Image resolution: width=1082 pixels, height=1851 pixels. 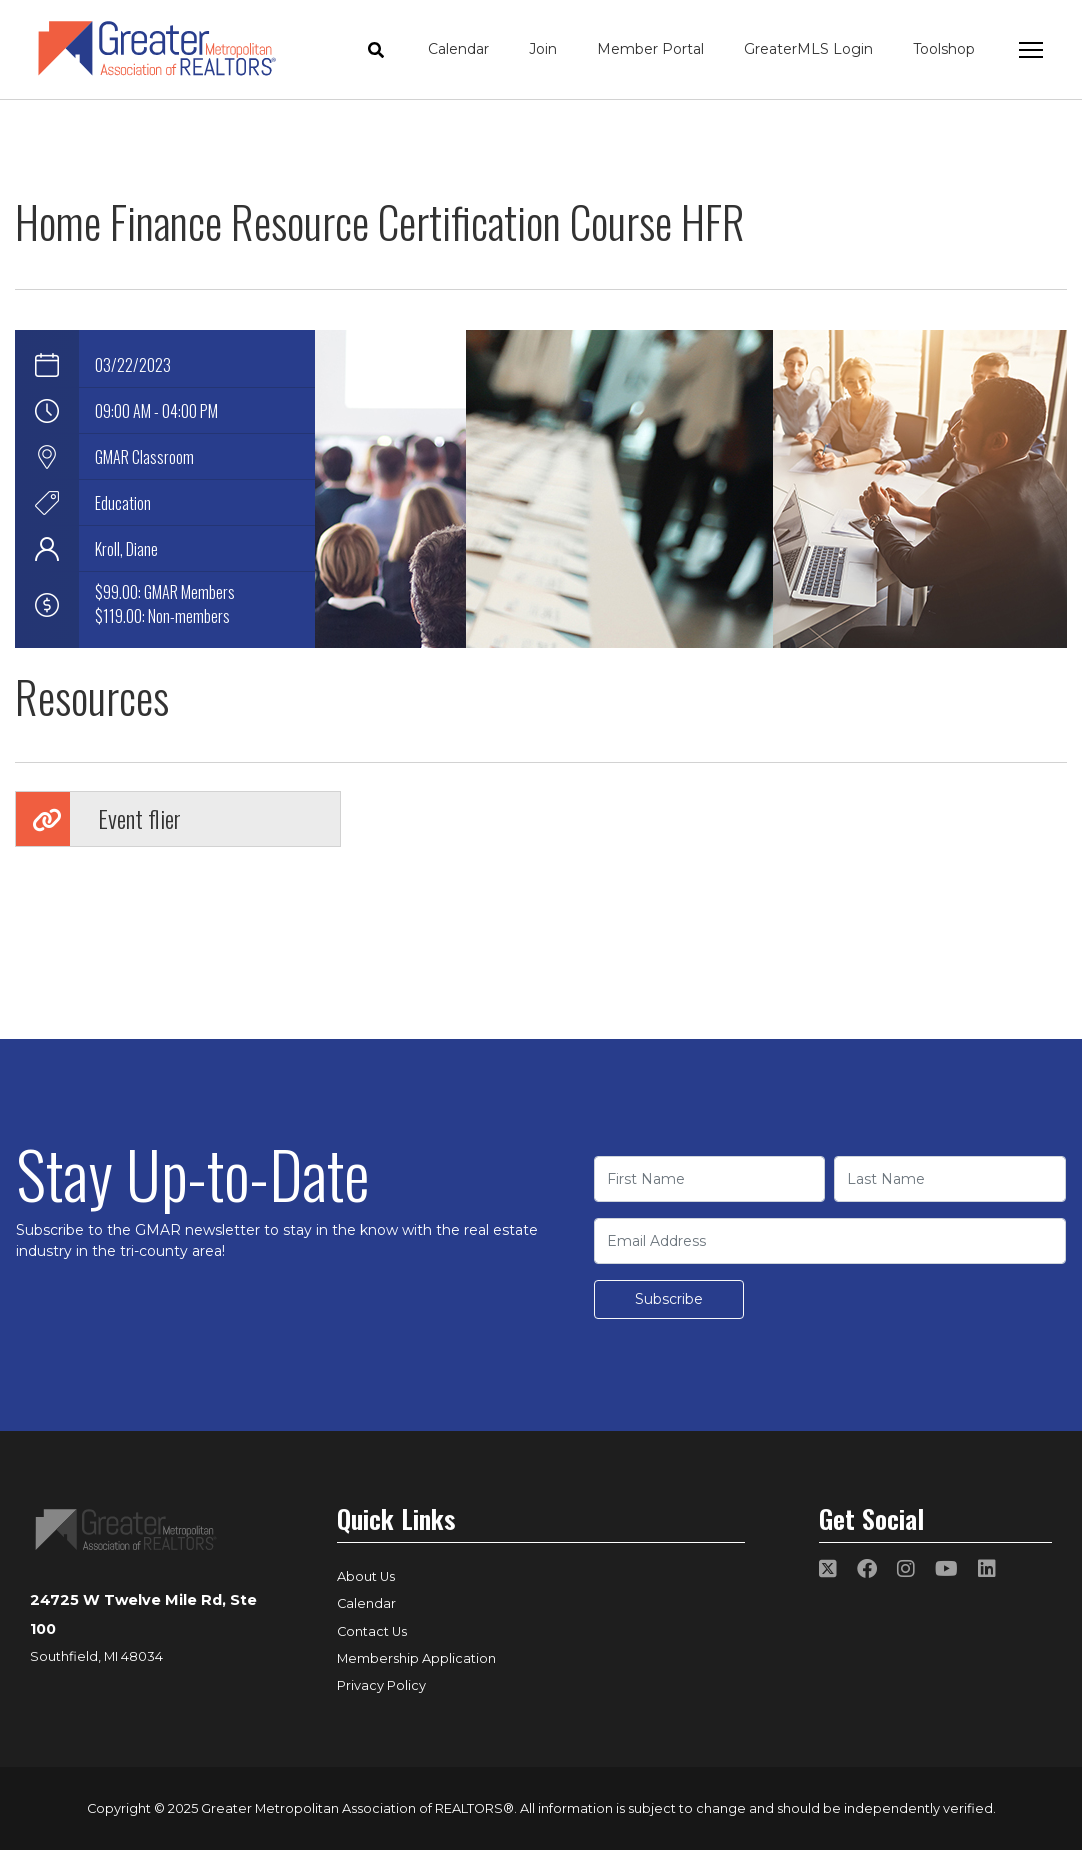 What do you see at coordinates (543, 49) in the screenshot?
I see `Join` at bounding box center [543, 49].